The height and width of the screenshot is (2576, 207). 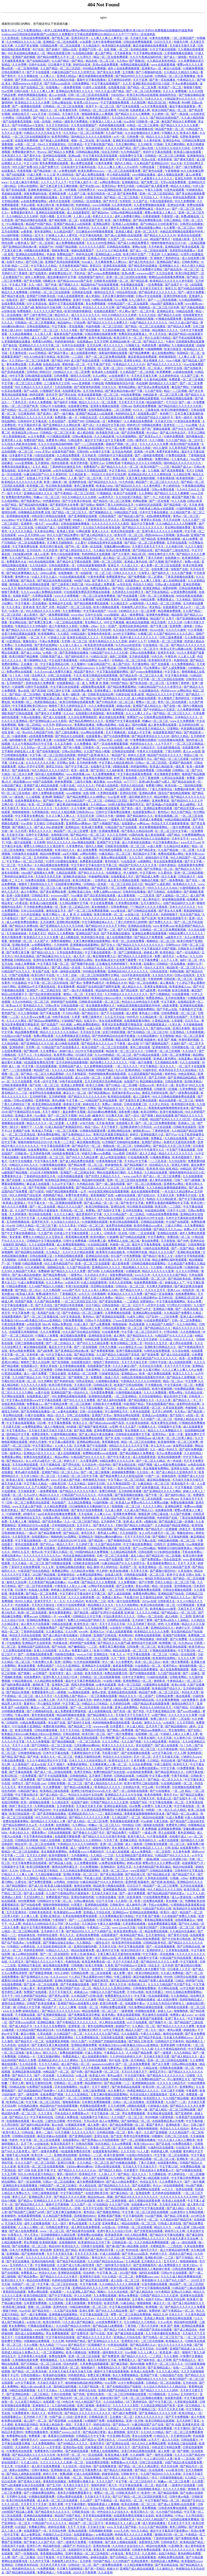 What do you see at coordinates (138, 1449) in the screenshot?
I see `成人av在线影视` at bounding box center [138, 1449].